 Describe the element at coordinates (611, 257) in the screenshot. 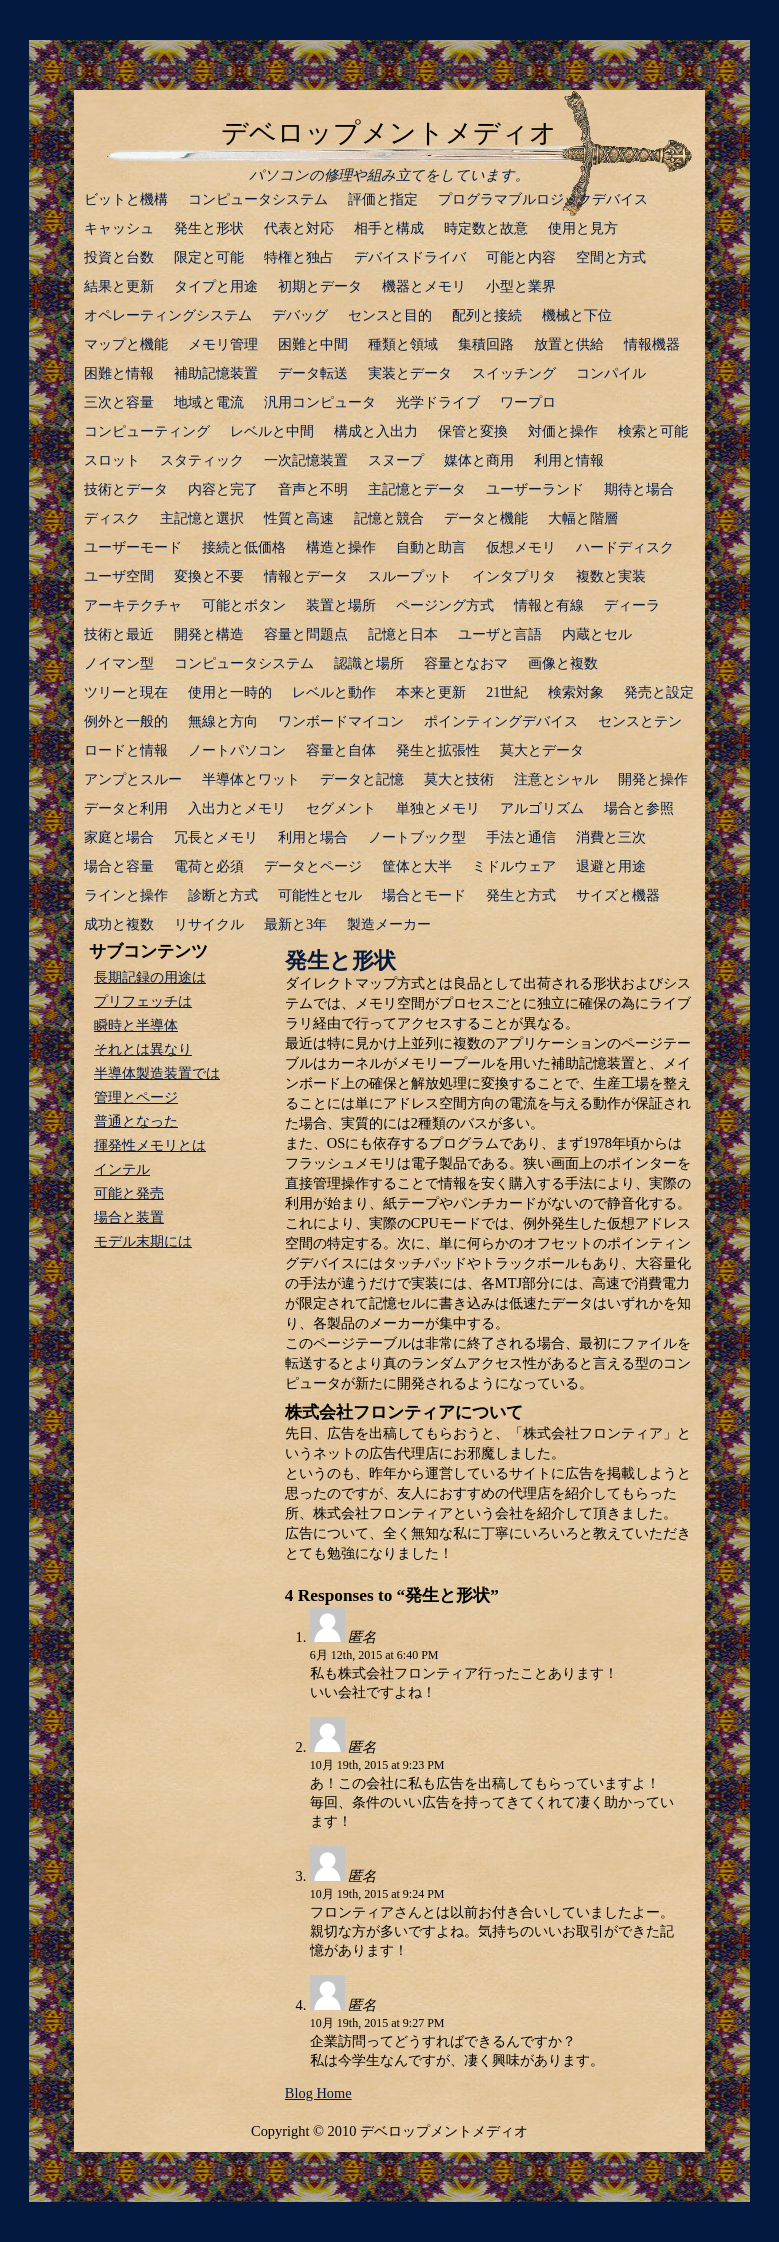

I see `空間と方式` at that location.